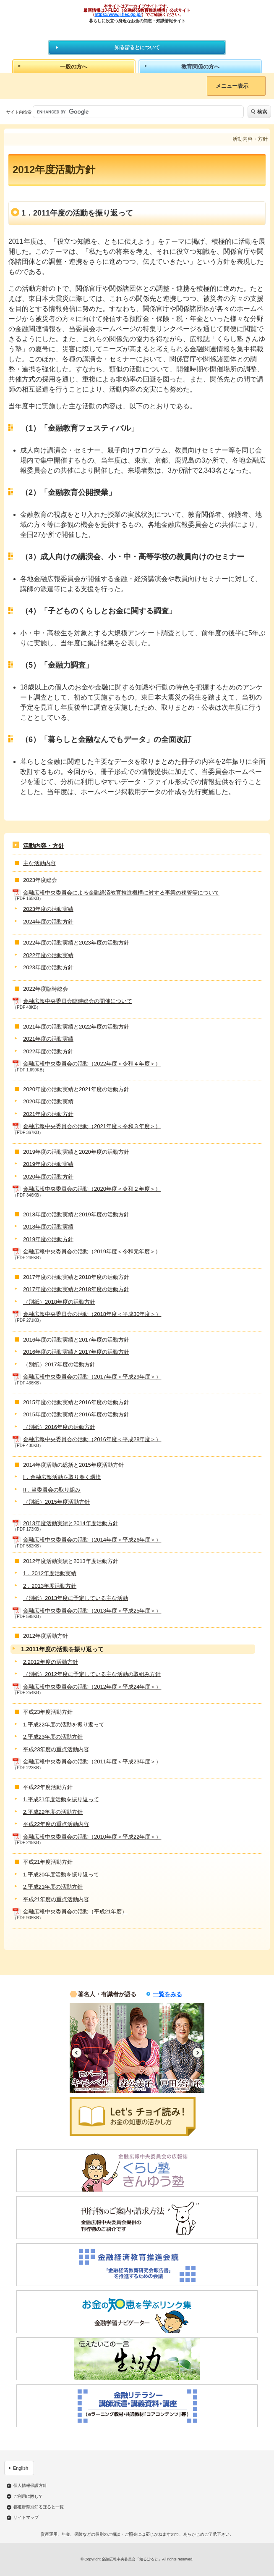 Image resolution: width=274 pixels, height=2576 pixels. Describe the element at coordinates (92, 1063) in the screenshot. I see `金融広報中央委員会の活動（2022年度＜令和４年度＞）` at that location.